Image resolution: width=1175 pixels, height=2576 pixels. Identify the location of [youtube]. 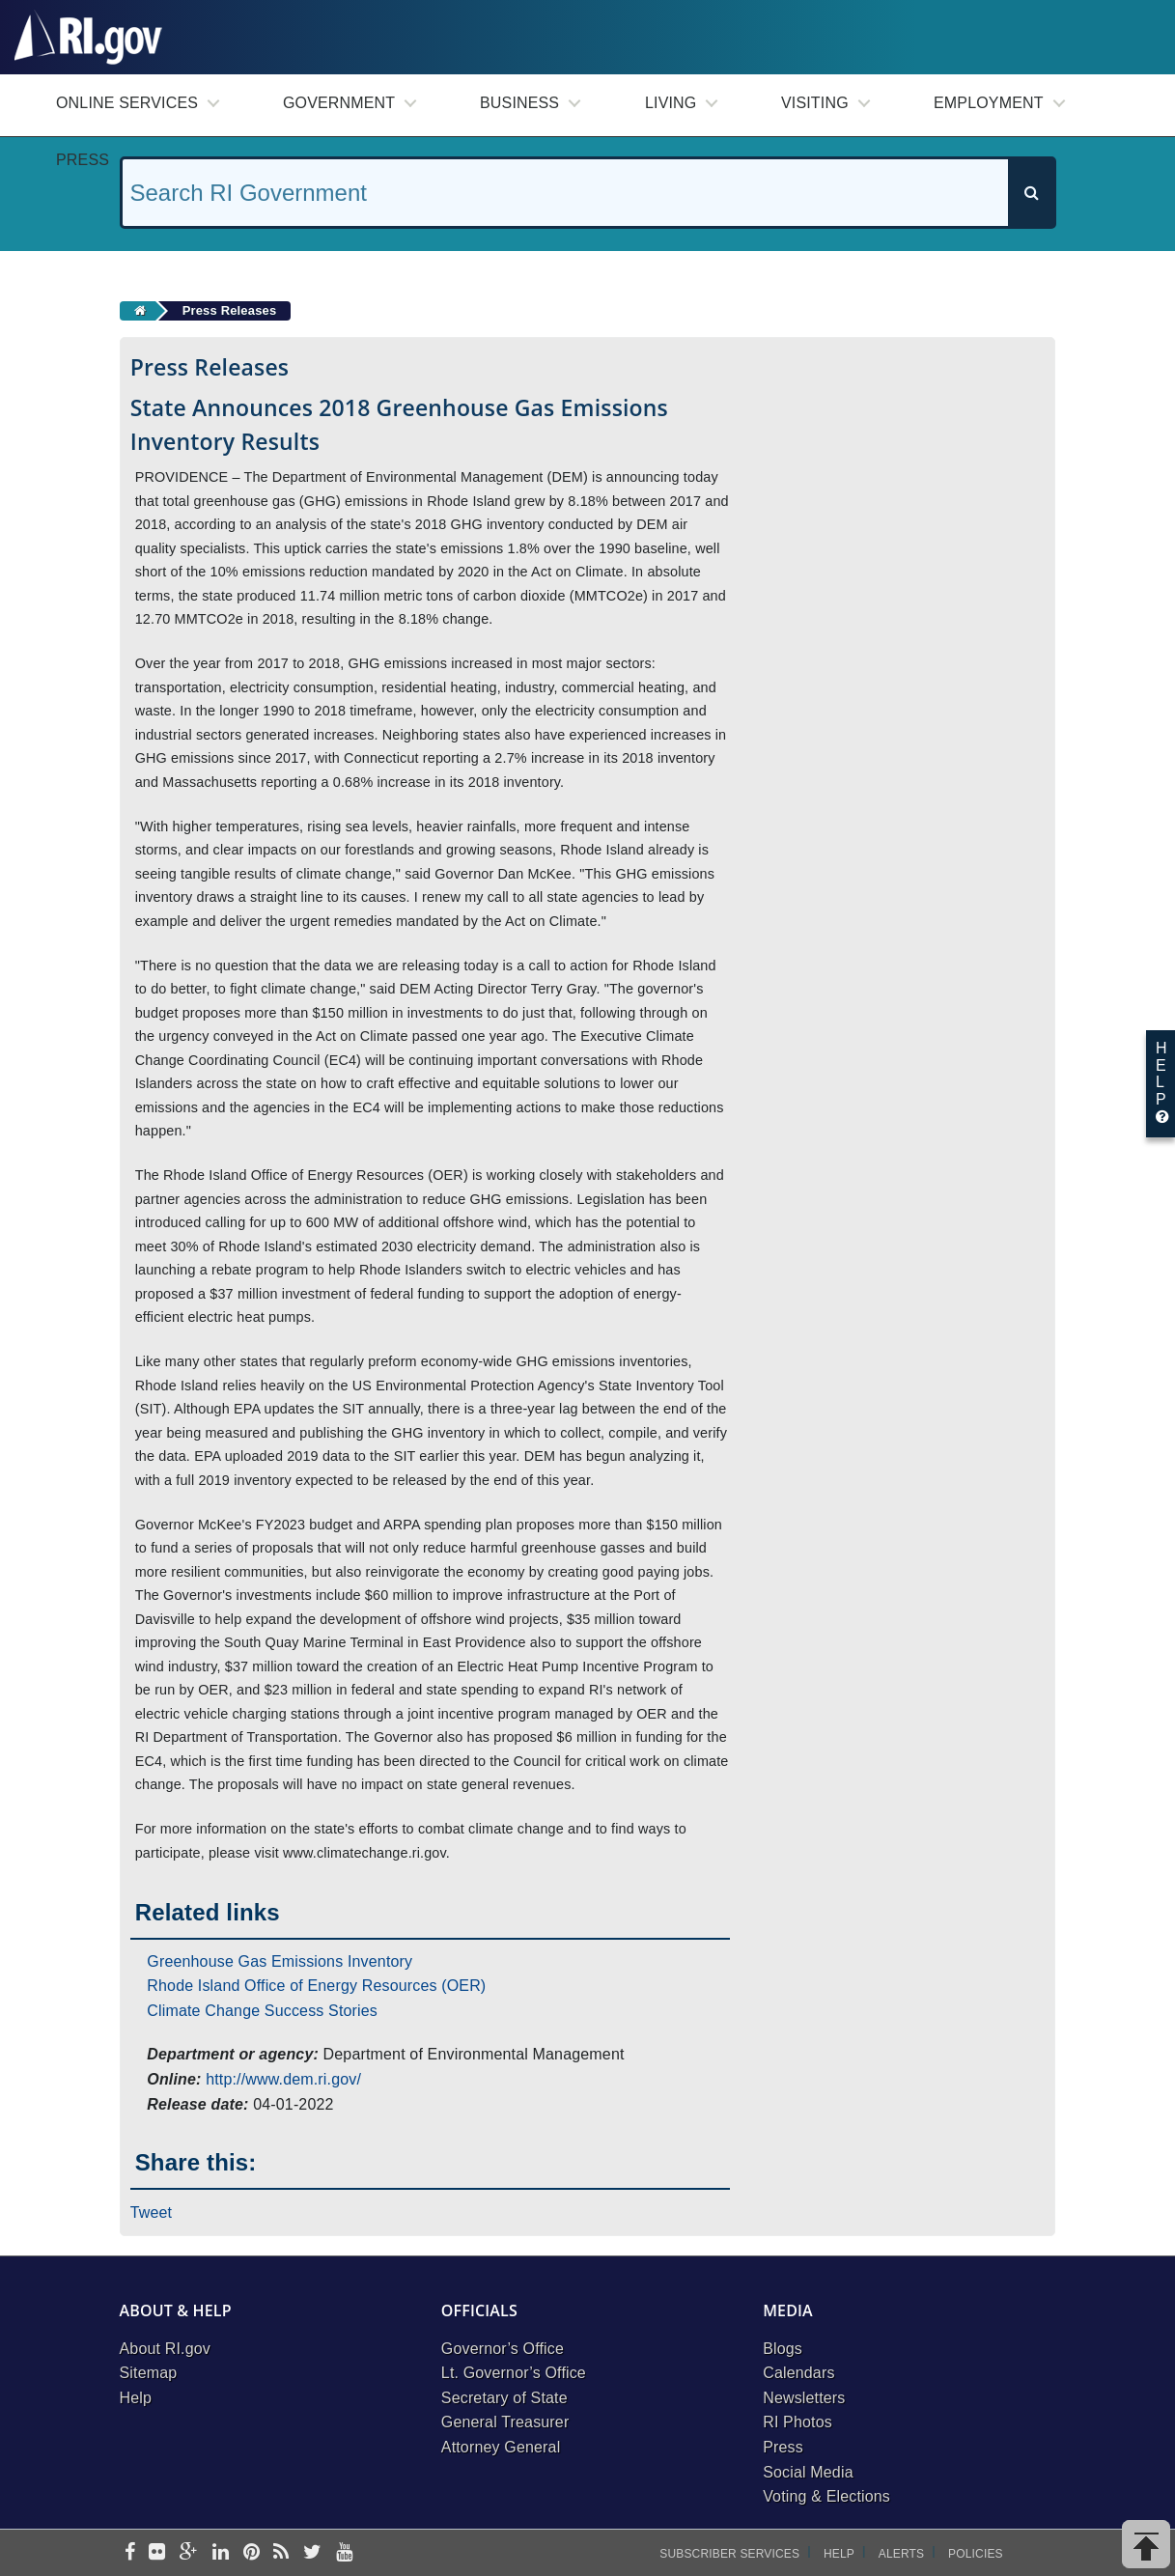
(344, 2553).